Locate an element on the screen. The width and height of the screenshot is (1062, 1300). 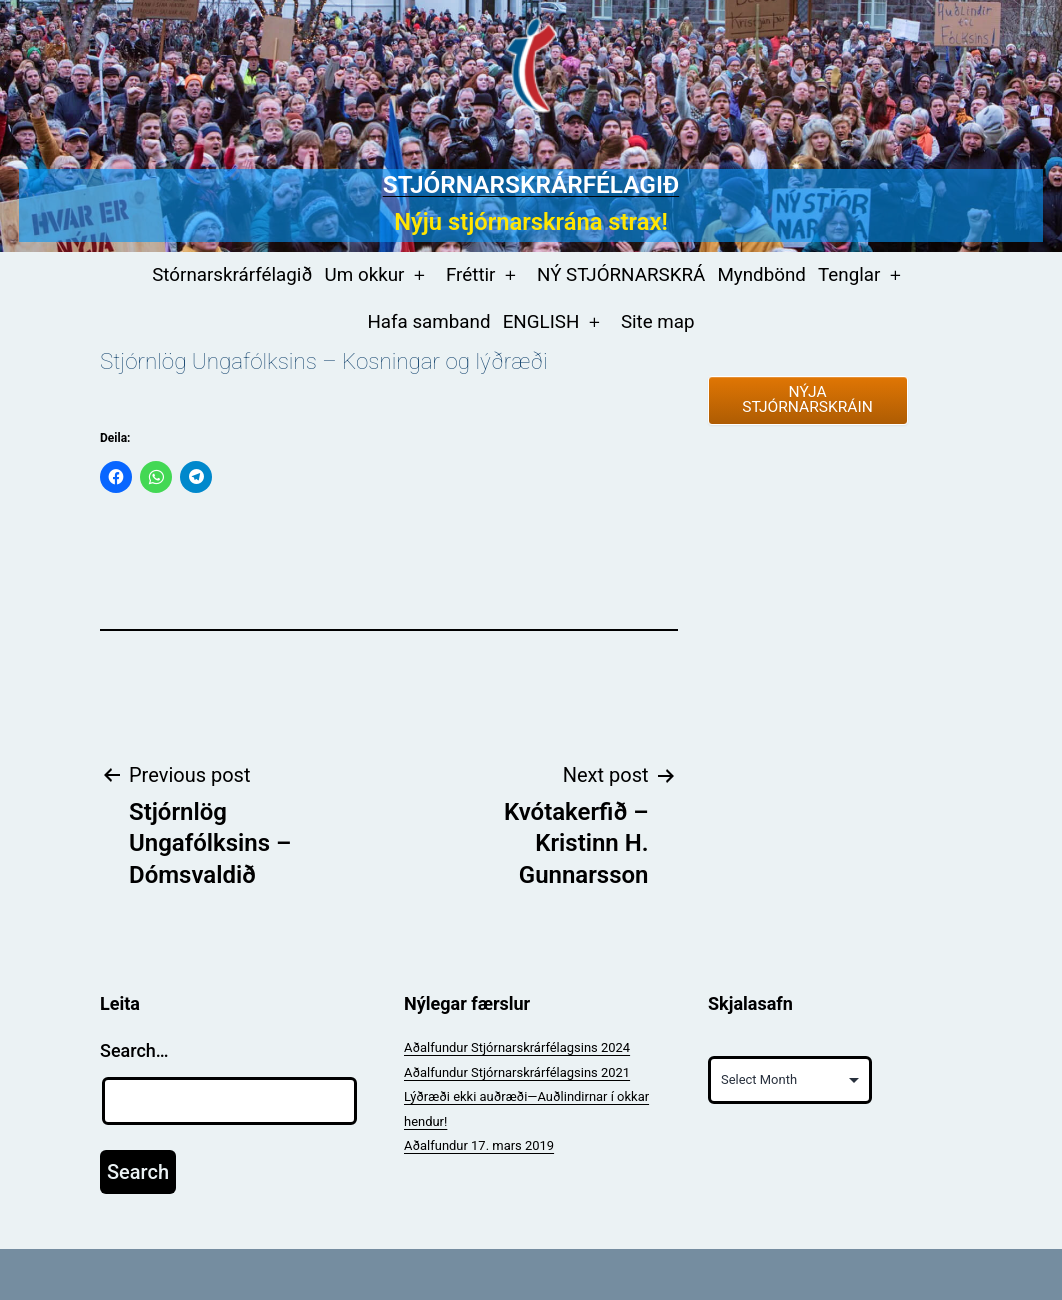
Search… is located at coordinates (134, 1050).